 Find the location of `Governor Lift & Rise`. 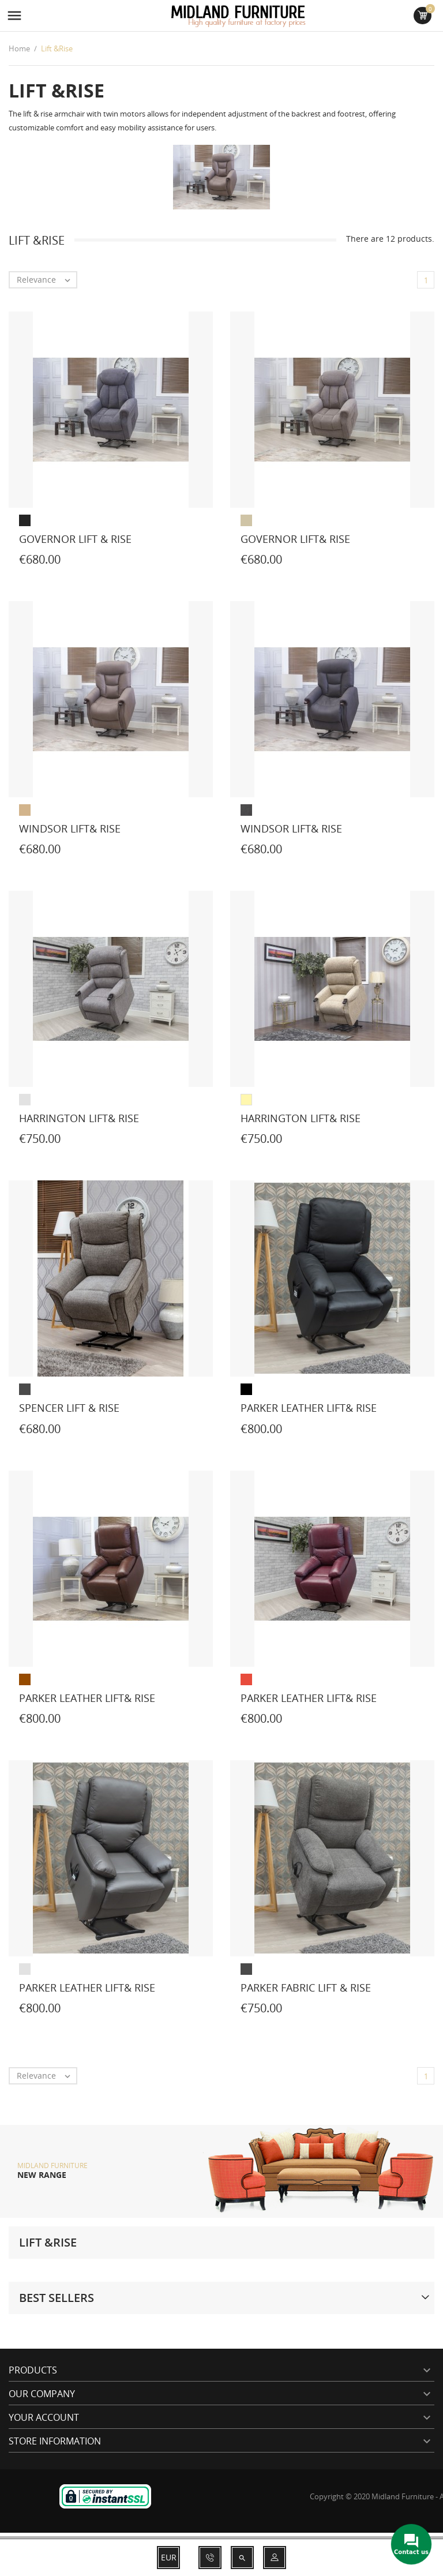

Governor Lift & Rise is located at coordinates (75, 539).